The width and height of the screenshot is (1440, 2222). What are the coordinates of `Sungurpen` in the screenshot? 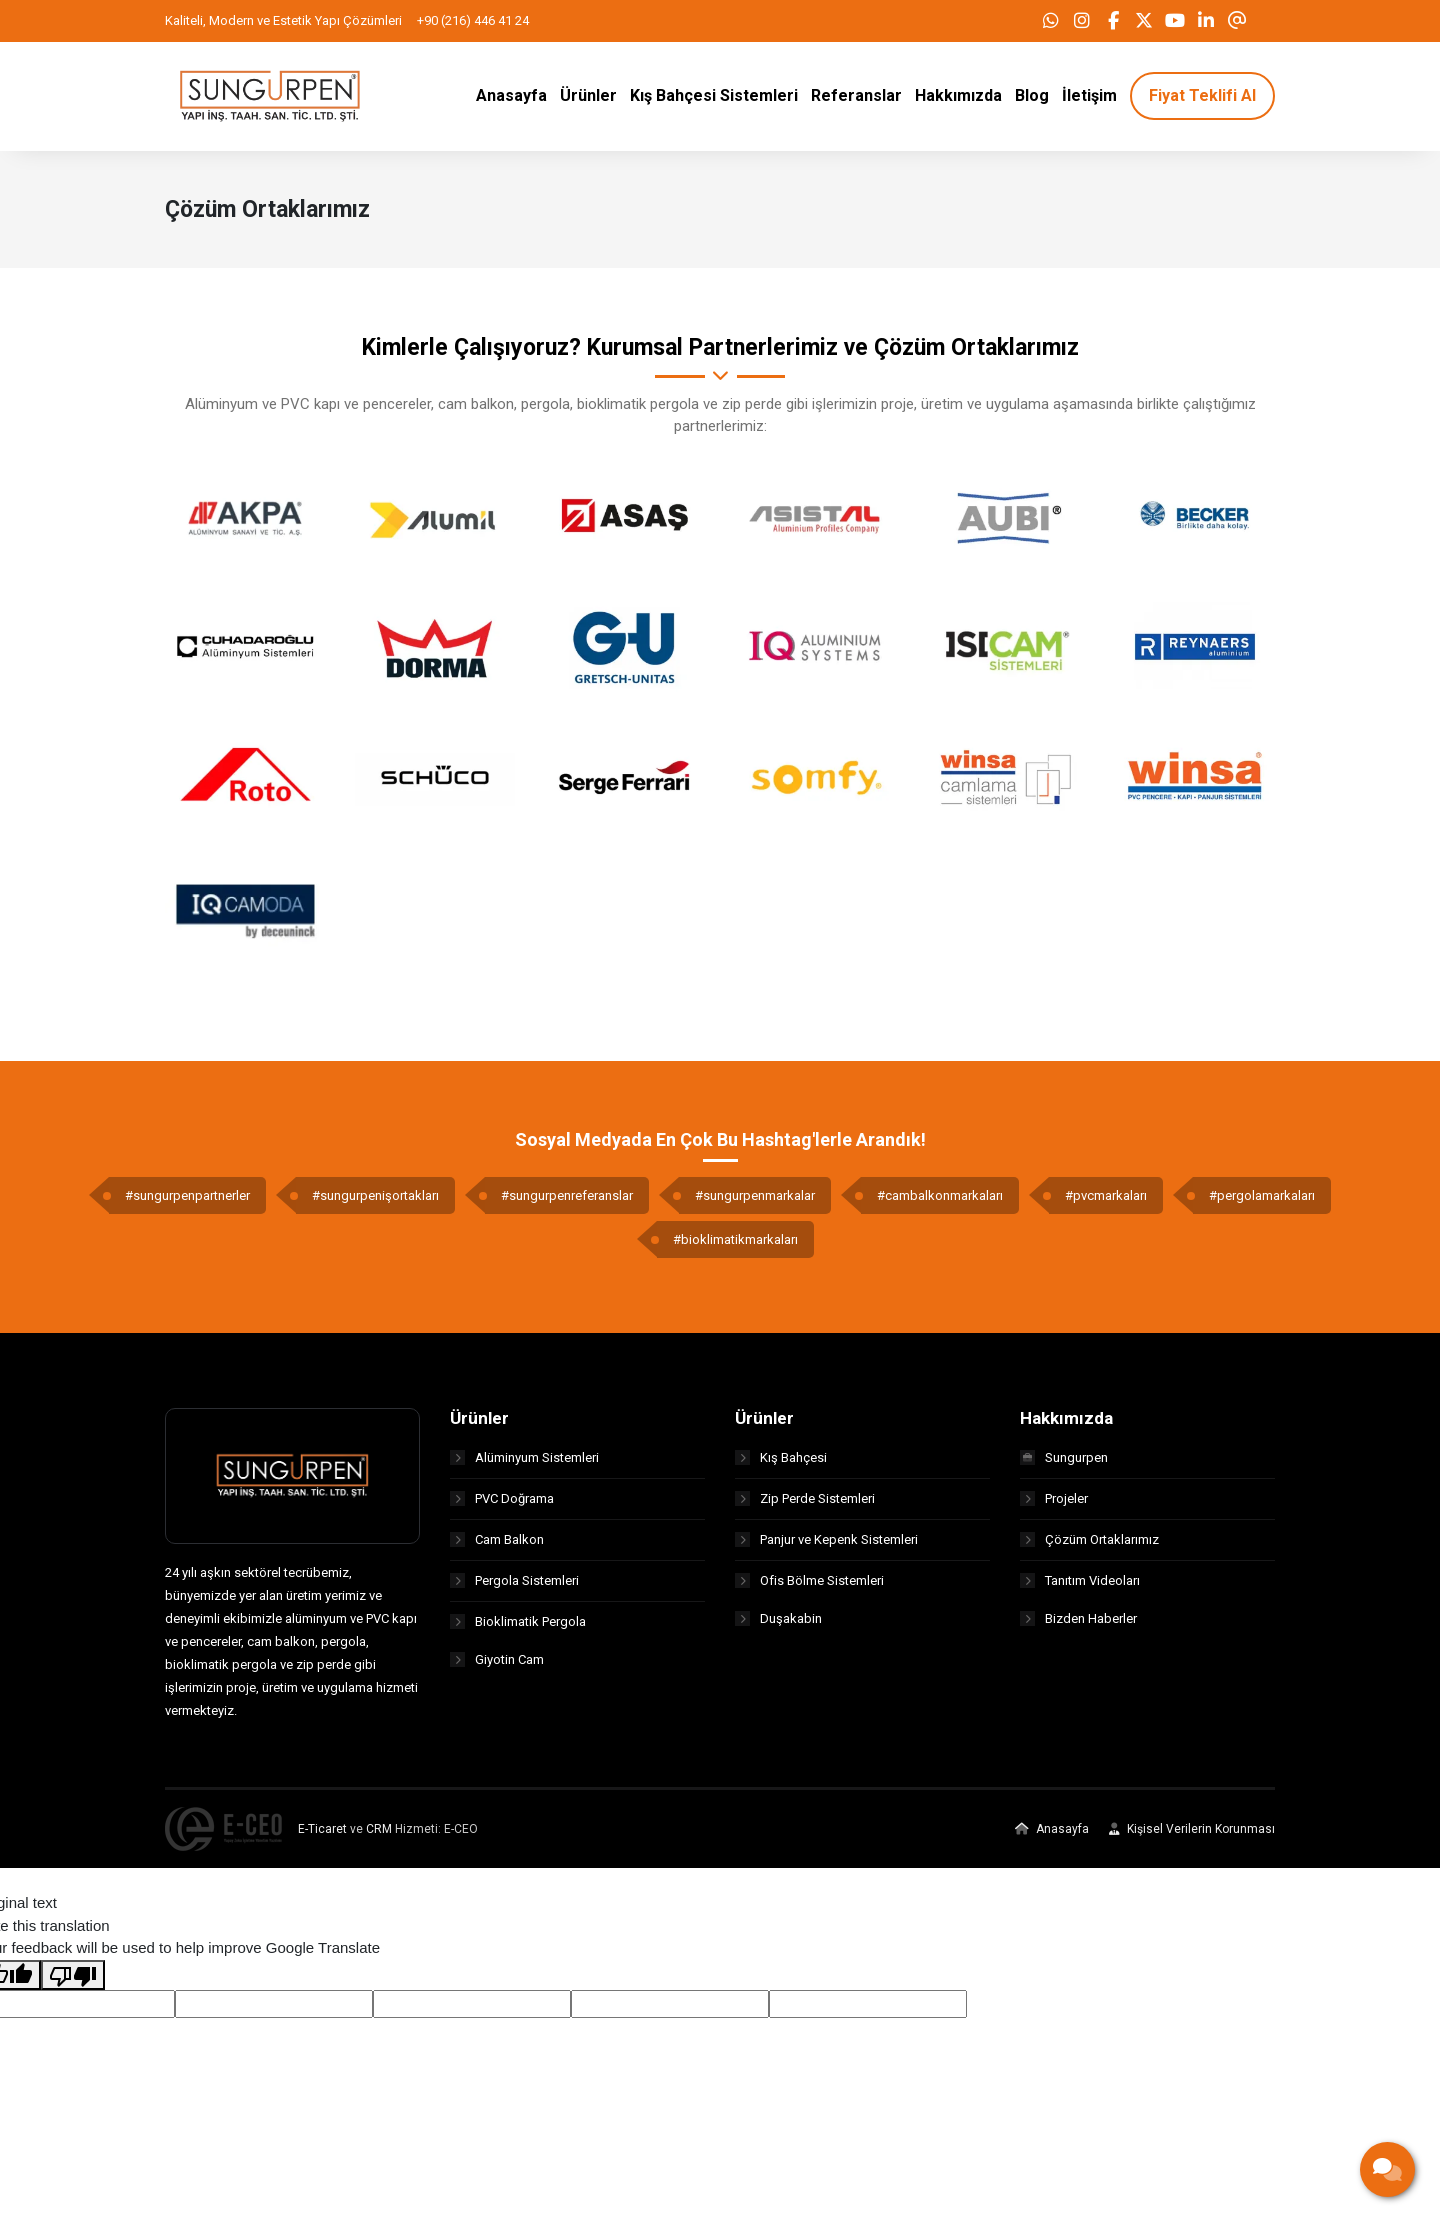 It's located at (1064, 1463).